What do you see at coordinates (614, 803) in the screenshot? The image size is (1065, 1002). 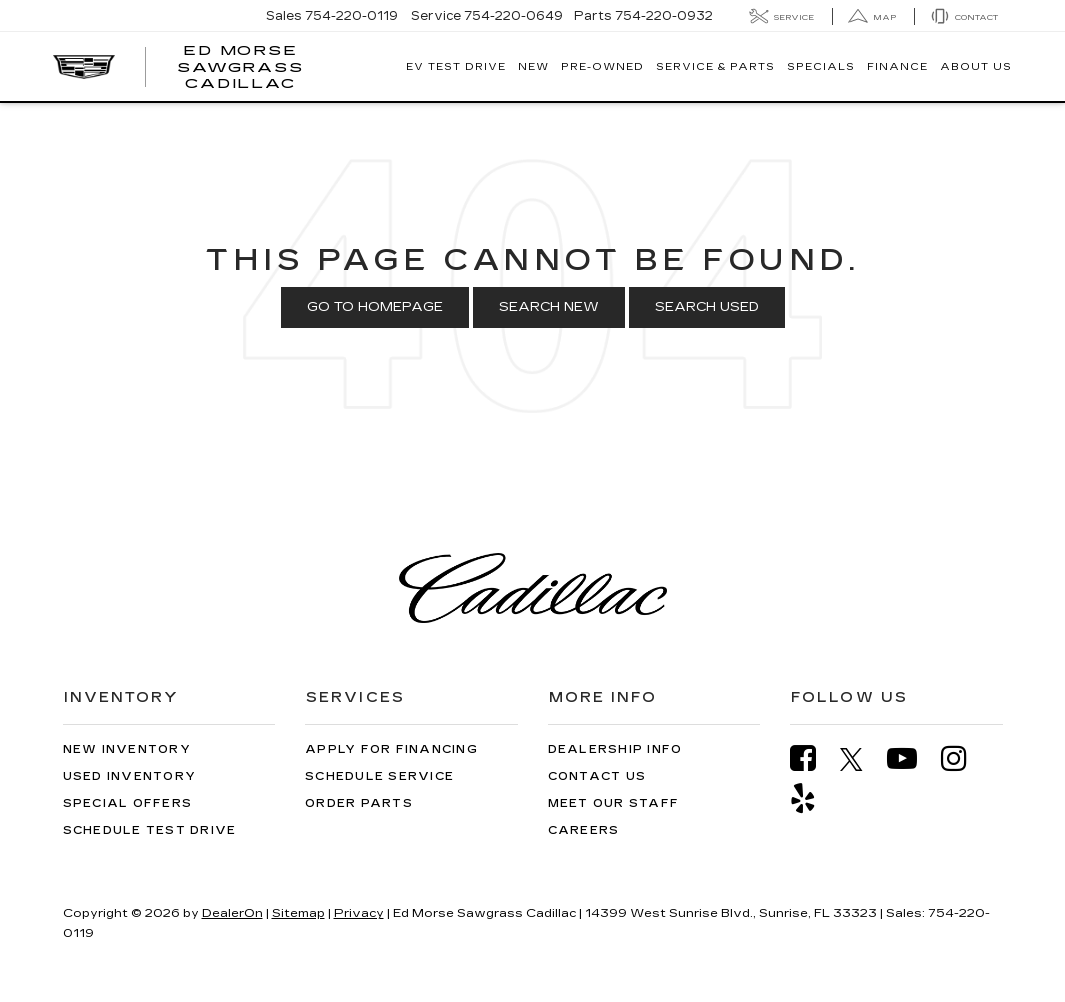 I see `Meet Our Staff` at bounding box center [614, 803].